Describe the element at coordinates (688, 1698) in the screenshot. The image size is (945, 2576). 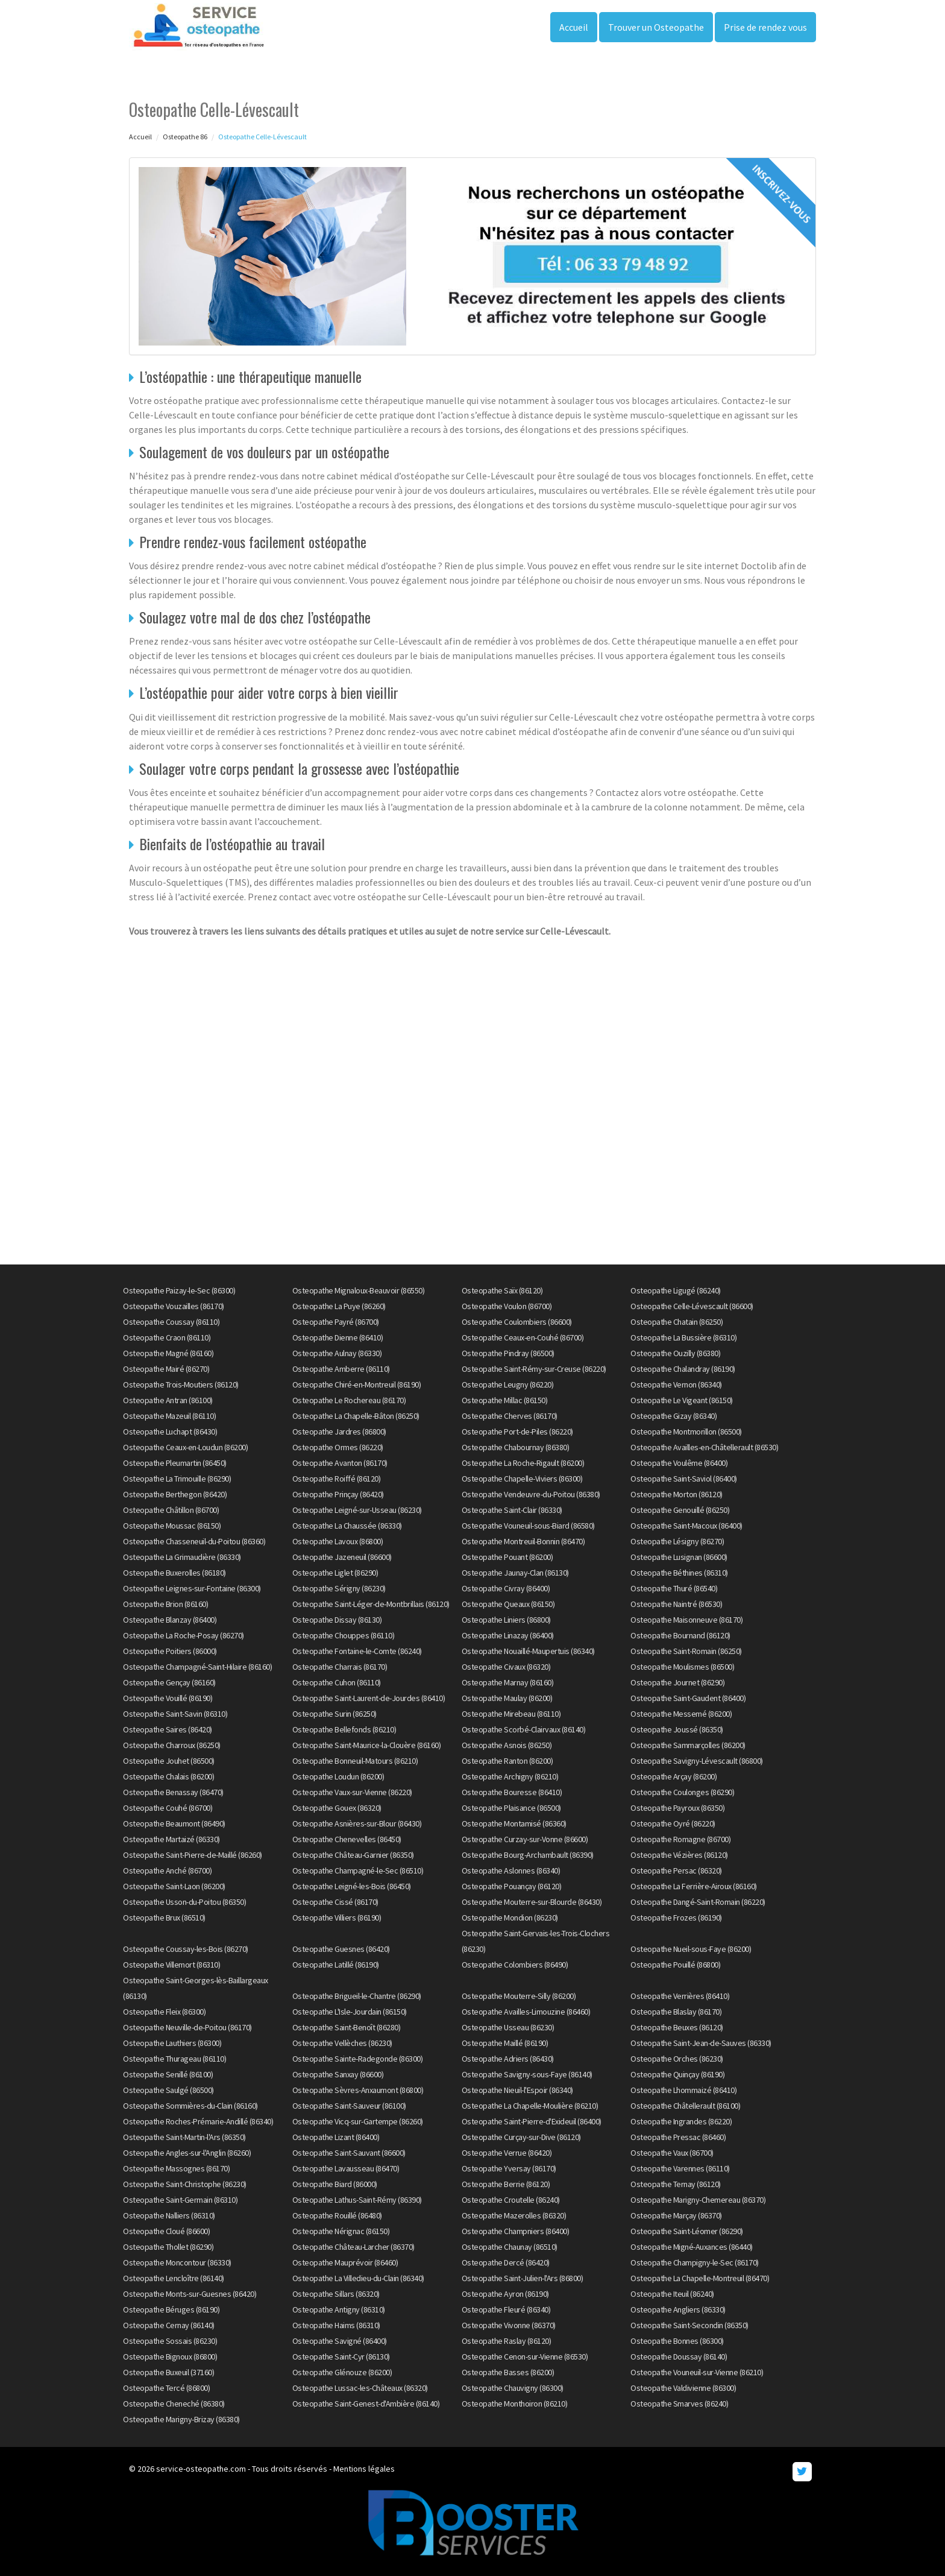
I see `Osteopathe Saint-Gaudent (86400)` at that location.